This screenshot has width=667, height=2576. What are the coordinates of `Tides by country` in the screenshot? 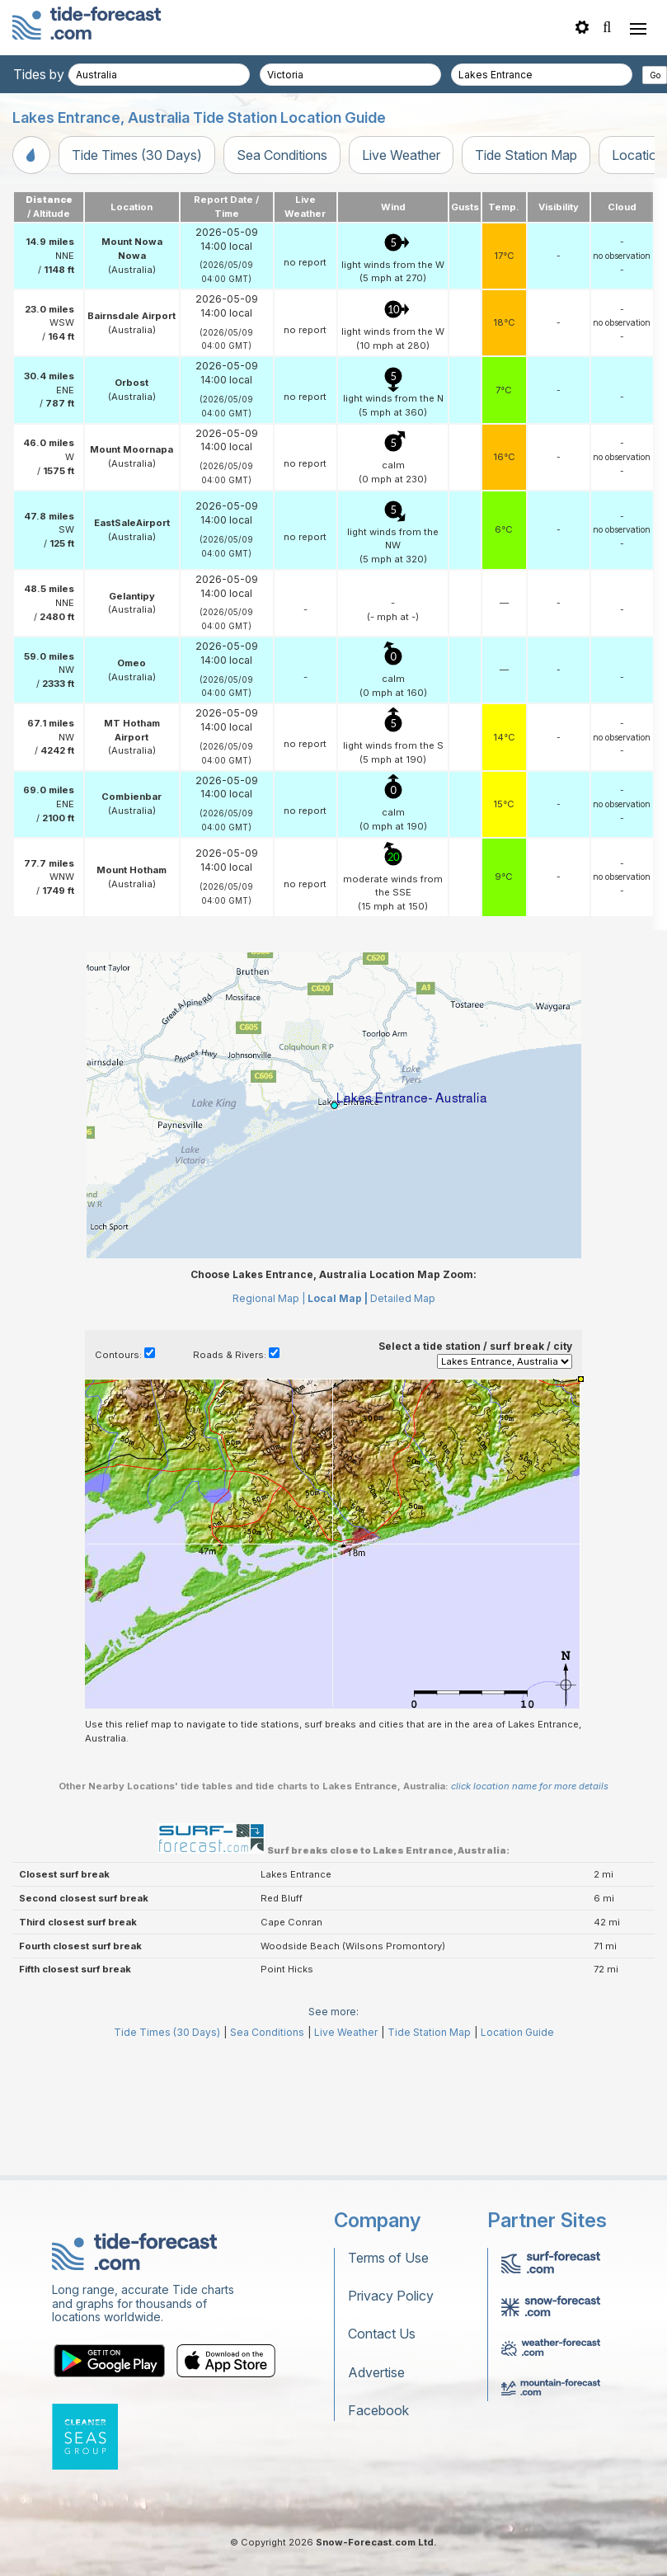 It's located at (63, 74).